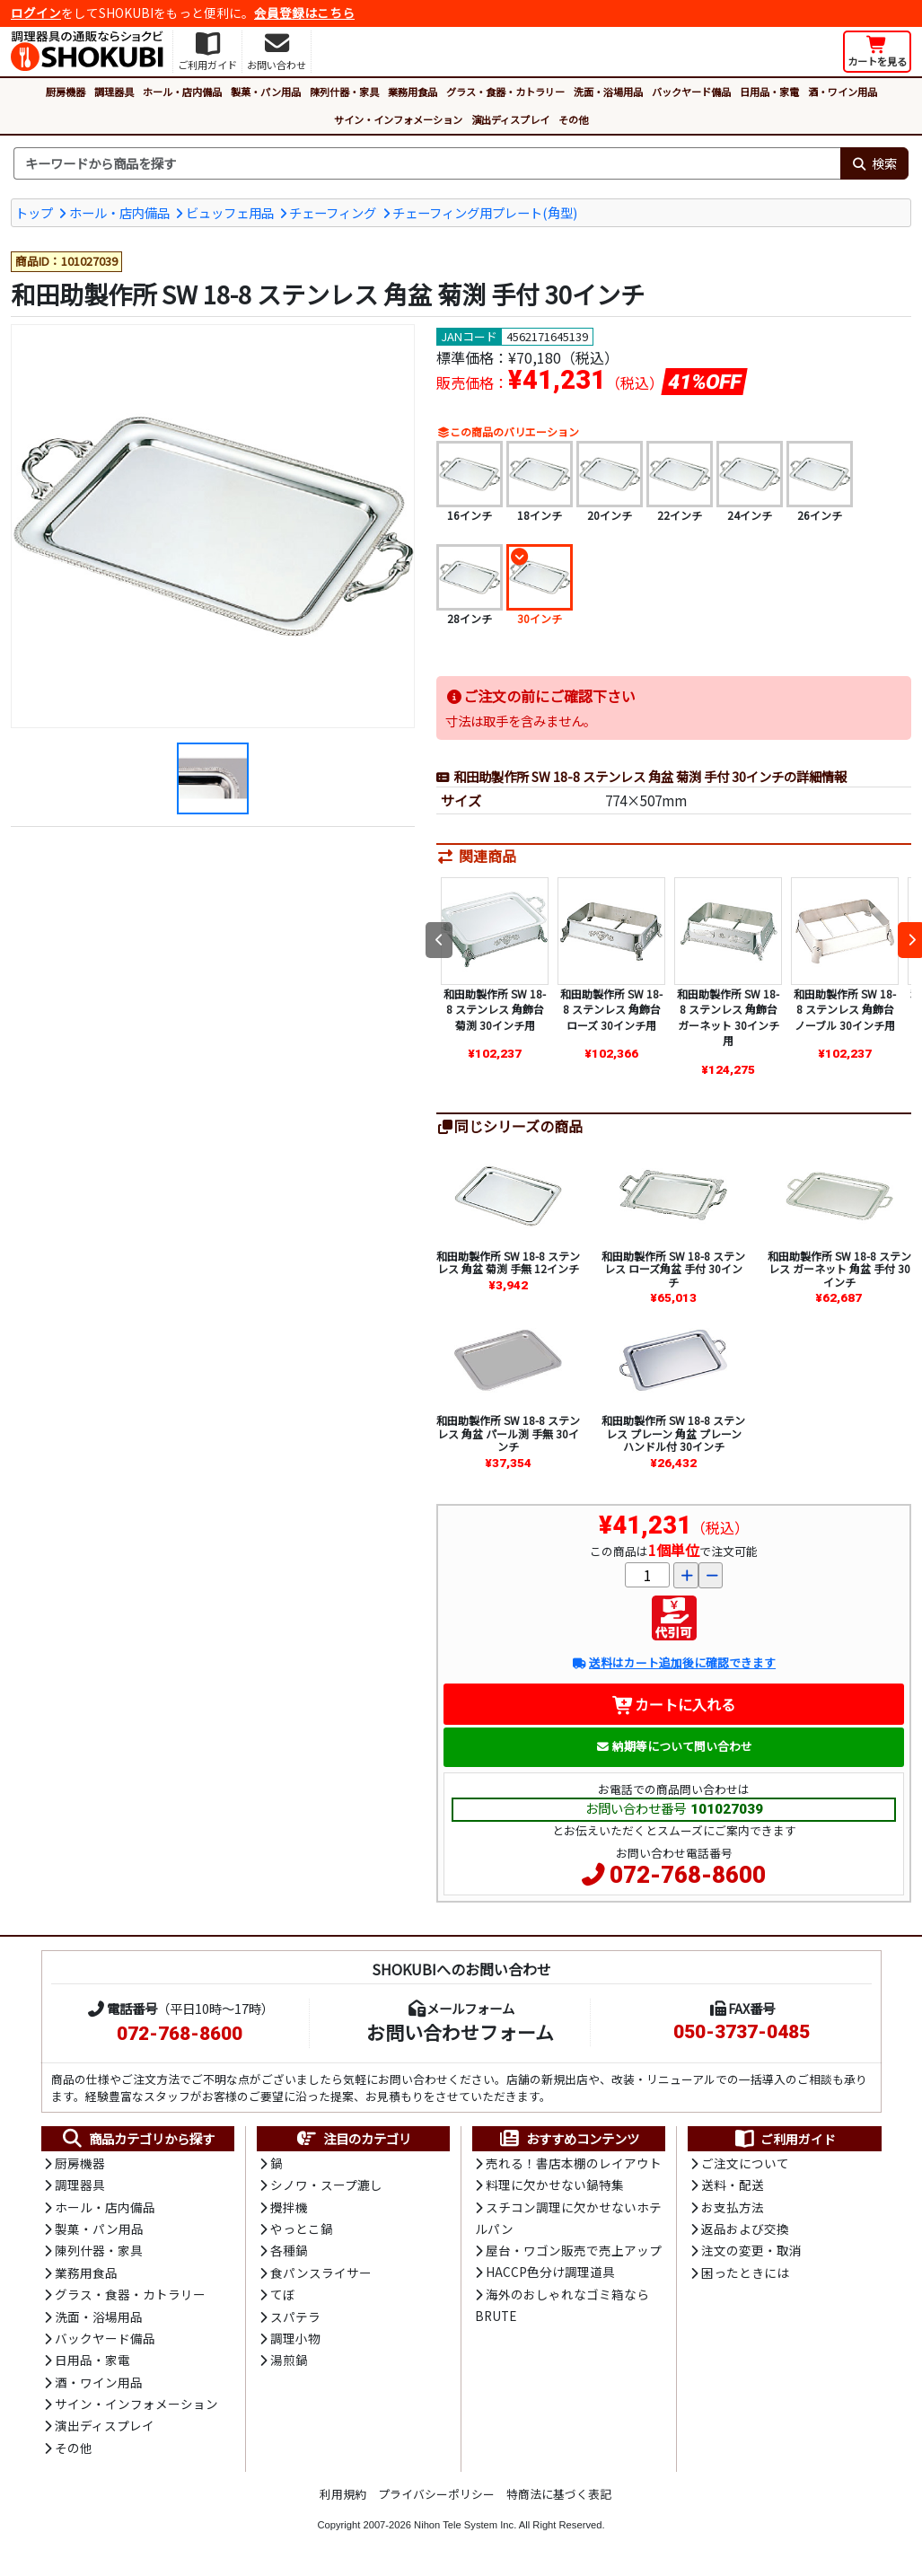 Image resolution: width=922 pixels, height=2576 pixels. Describe the element at coordinates (839, 1268) in the screenshot. I see `和田助製作所 SW 18-8 ステンレス ガーネット 角盆 手付 30インチ` at that location.